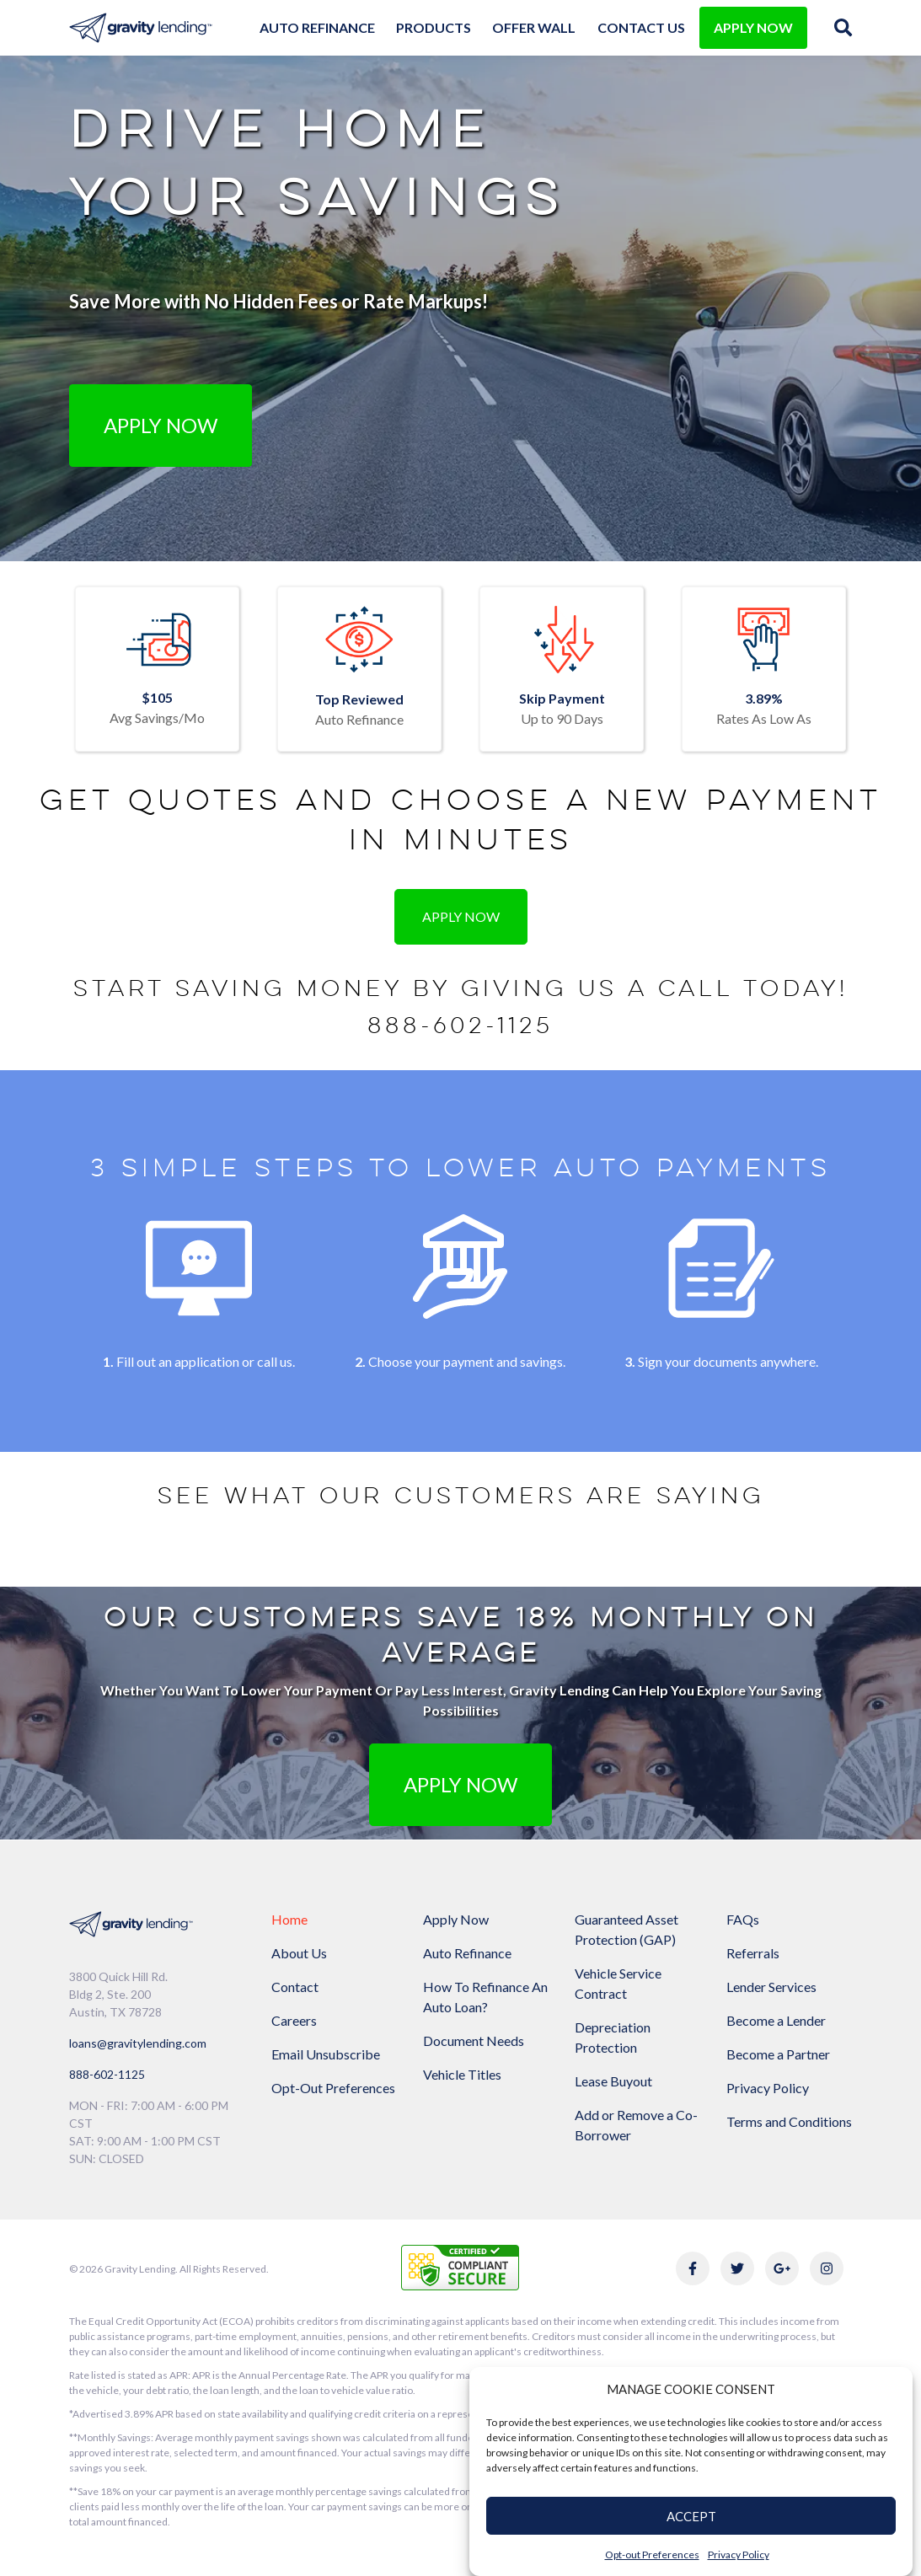  What do you see at coordinates (737, 2268) in the screenshot?
I see `[Link to Gravity Lending's Twitter]` at bounding box center [737, 2268].